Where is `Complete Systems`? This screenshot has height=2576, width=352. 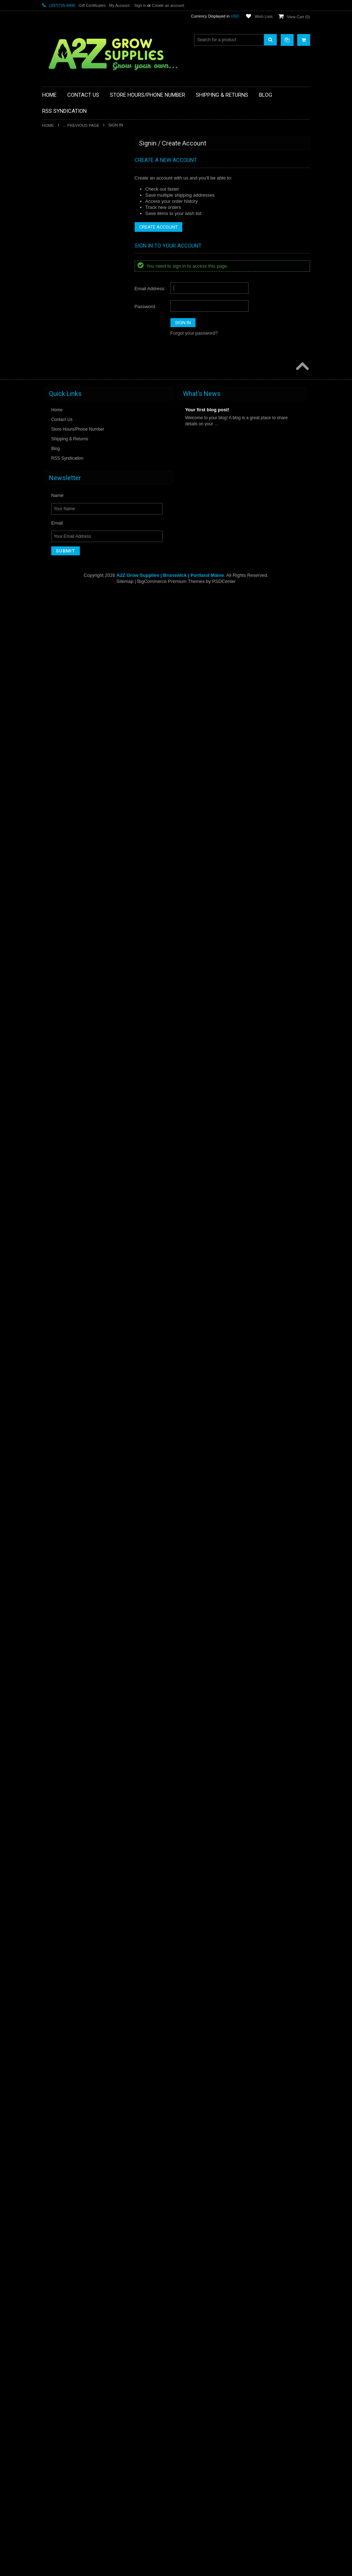
Complete Systems is located at coordinates (65, 487).